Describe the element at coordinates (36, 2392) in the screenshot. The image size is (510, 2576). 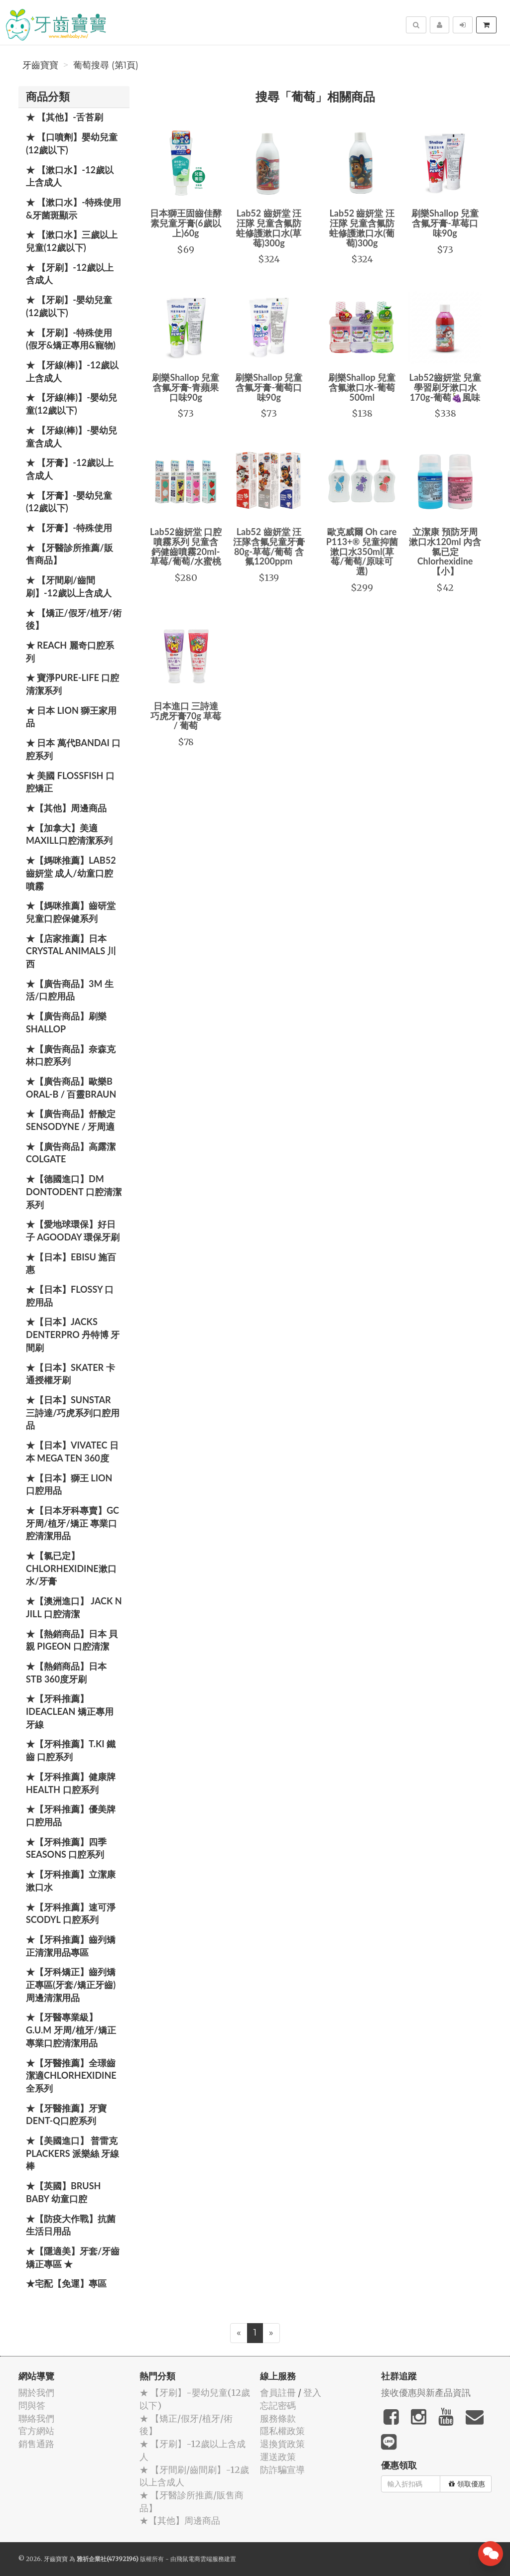
I see `關於我們` at that location.